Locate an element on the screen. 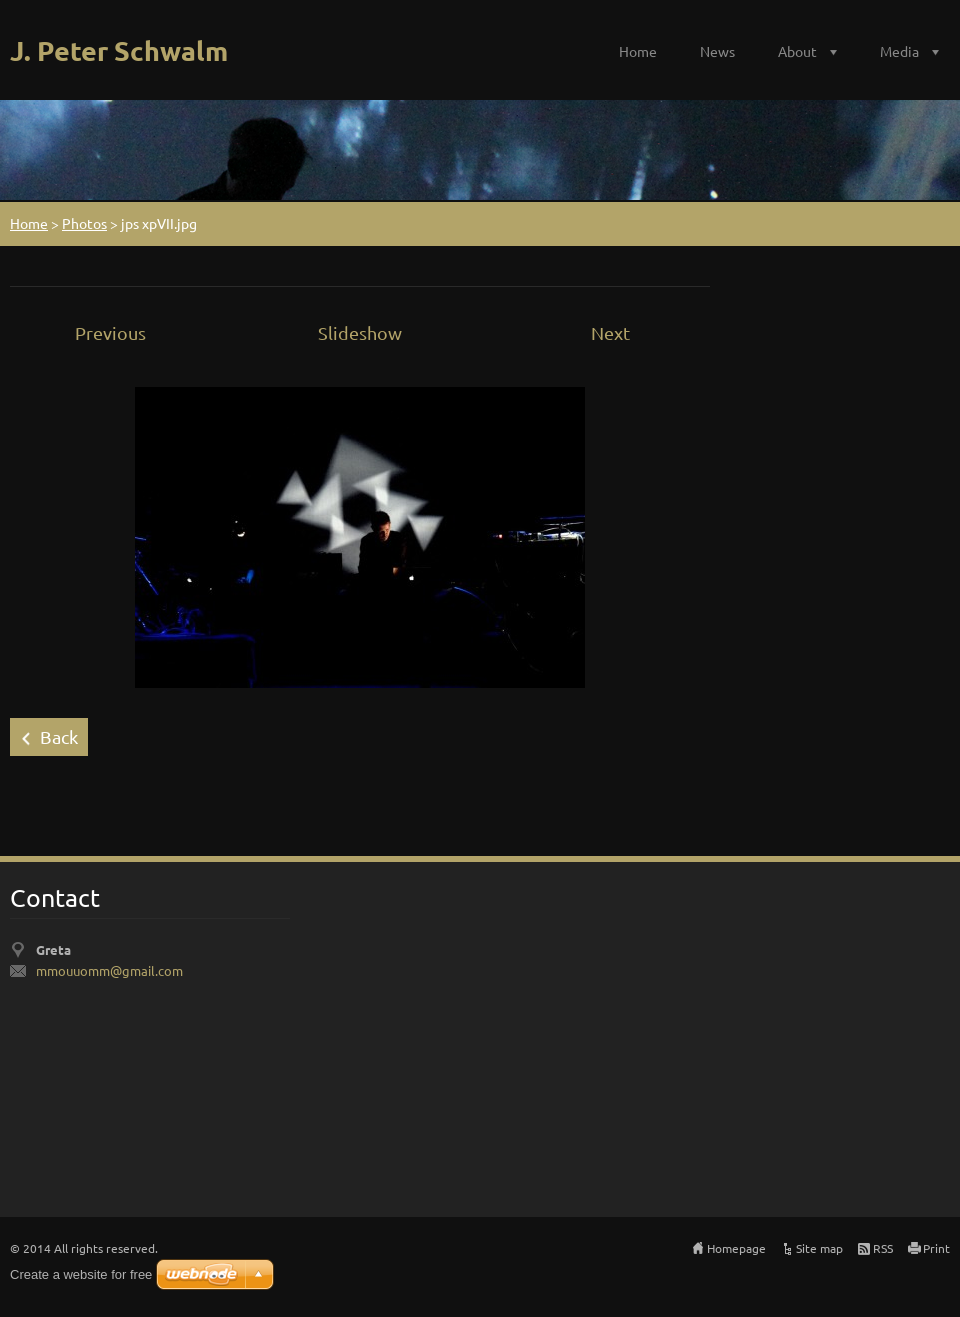 The image size is (960, 1317). Previous is located at coordinates (110, 332).